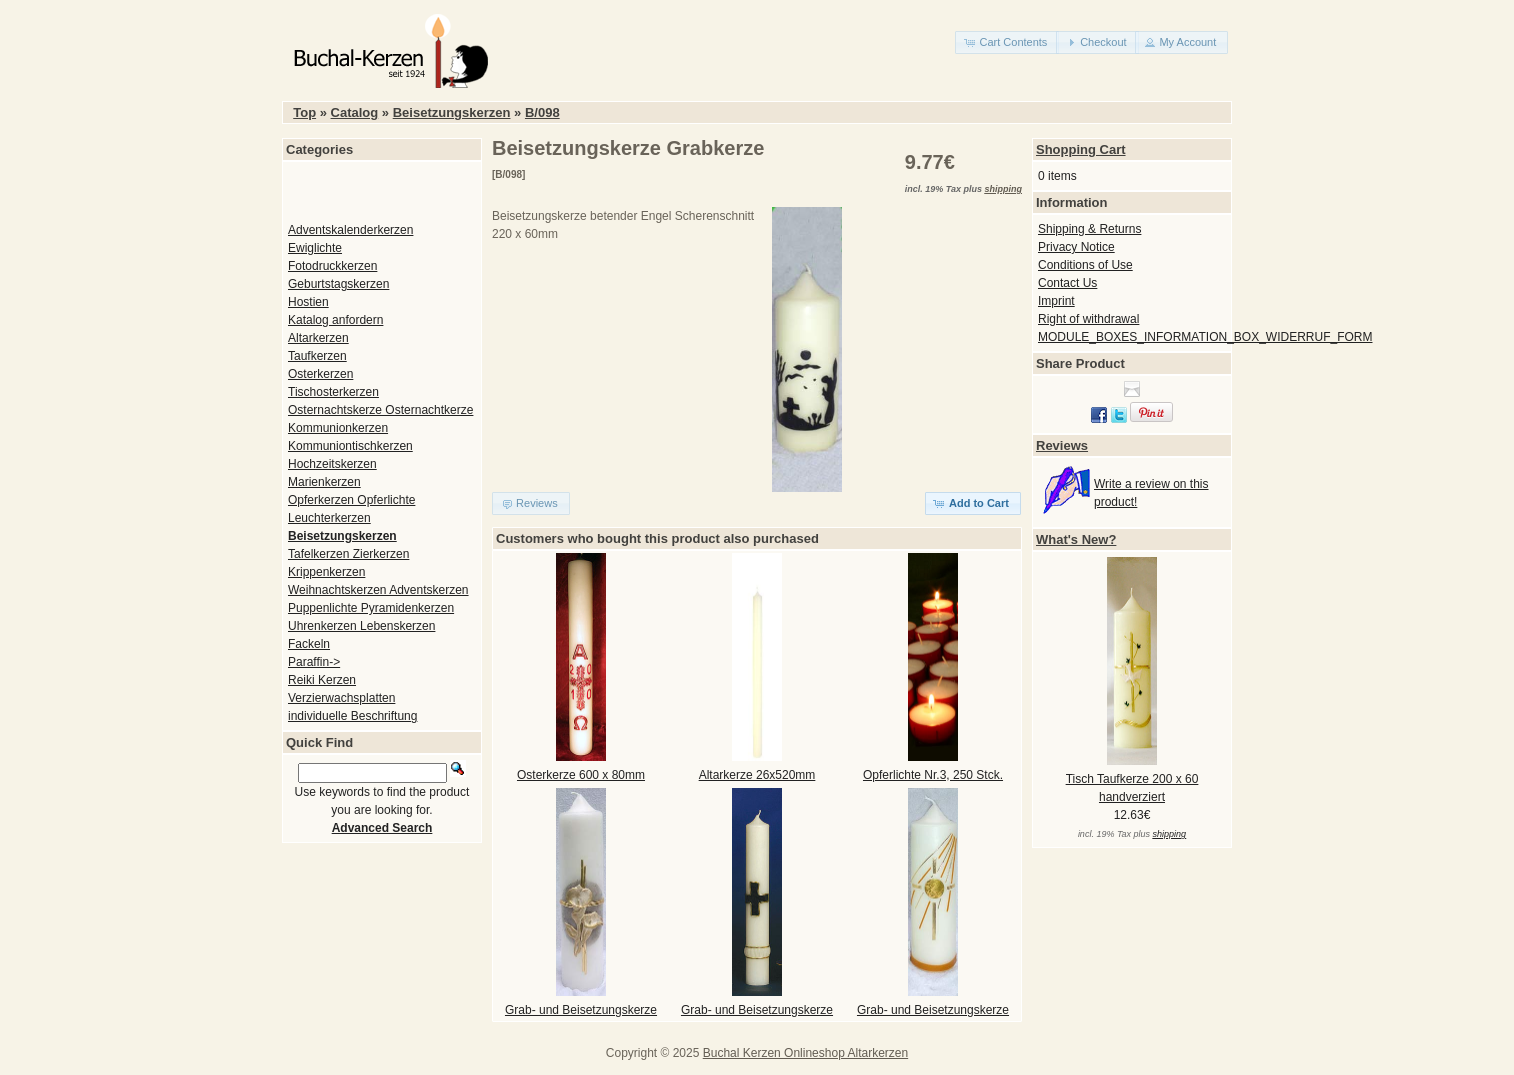  Describe the element at coordinates (933, 775) in the screenshot. I see `Opferlichte Nr.3, 250 Stck.` at that location.